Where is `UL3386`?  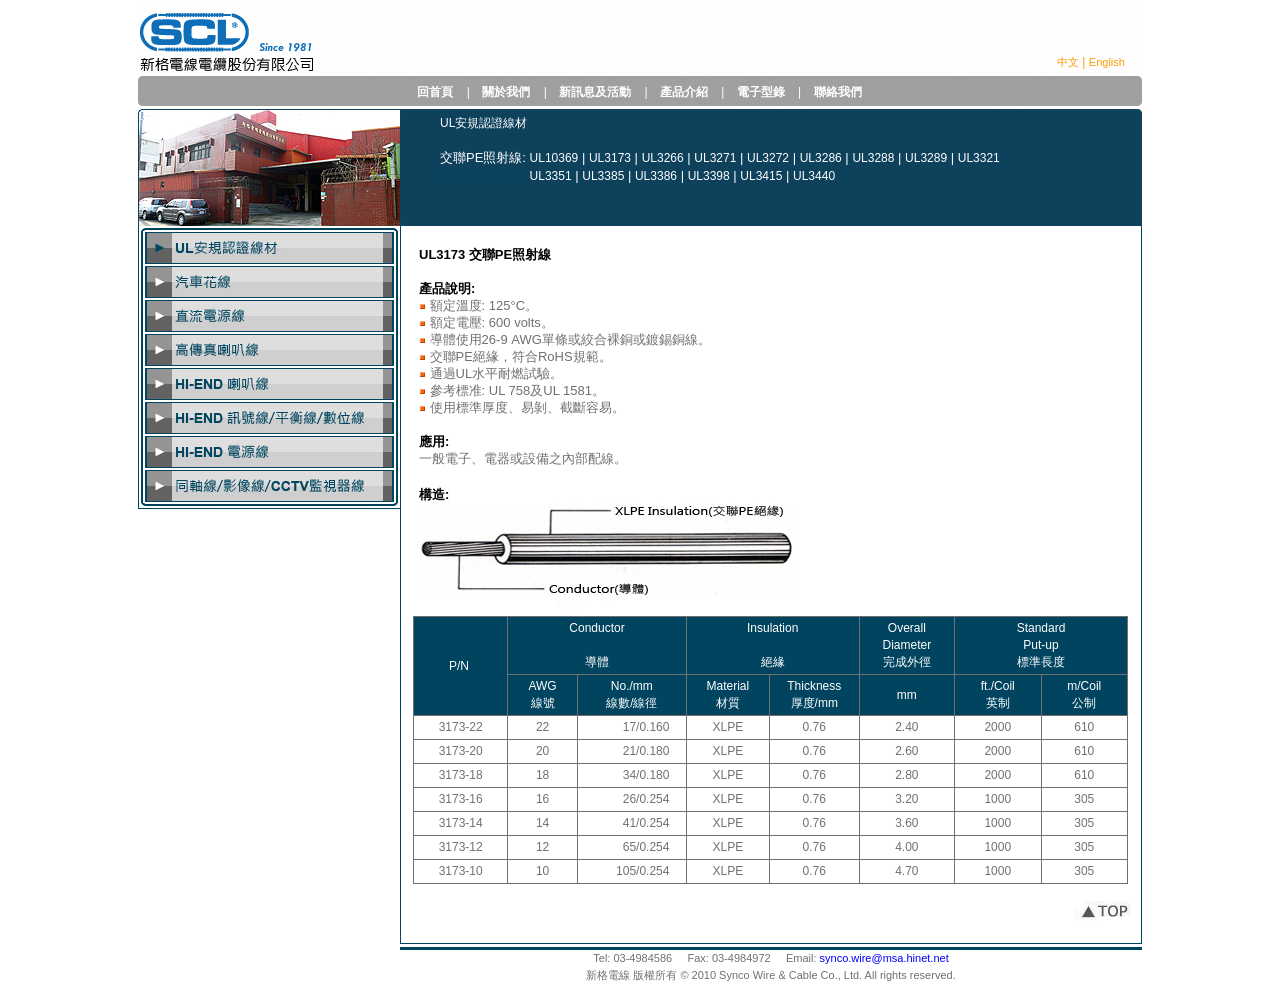 UL3386 is located at coordinates (656, 176).